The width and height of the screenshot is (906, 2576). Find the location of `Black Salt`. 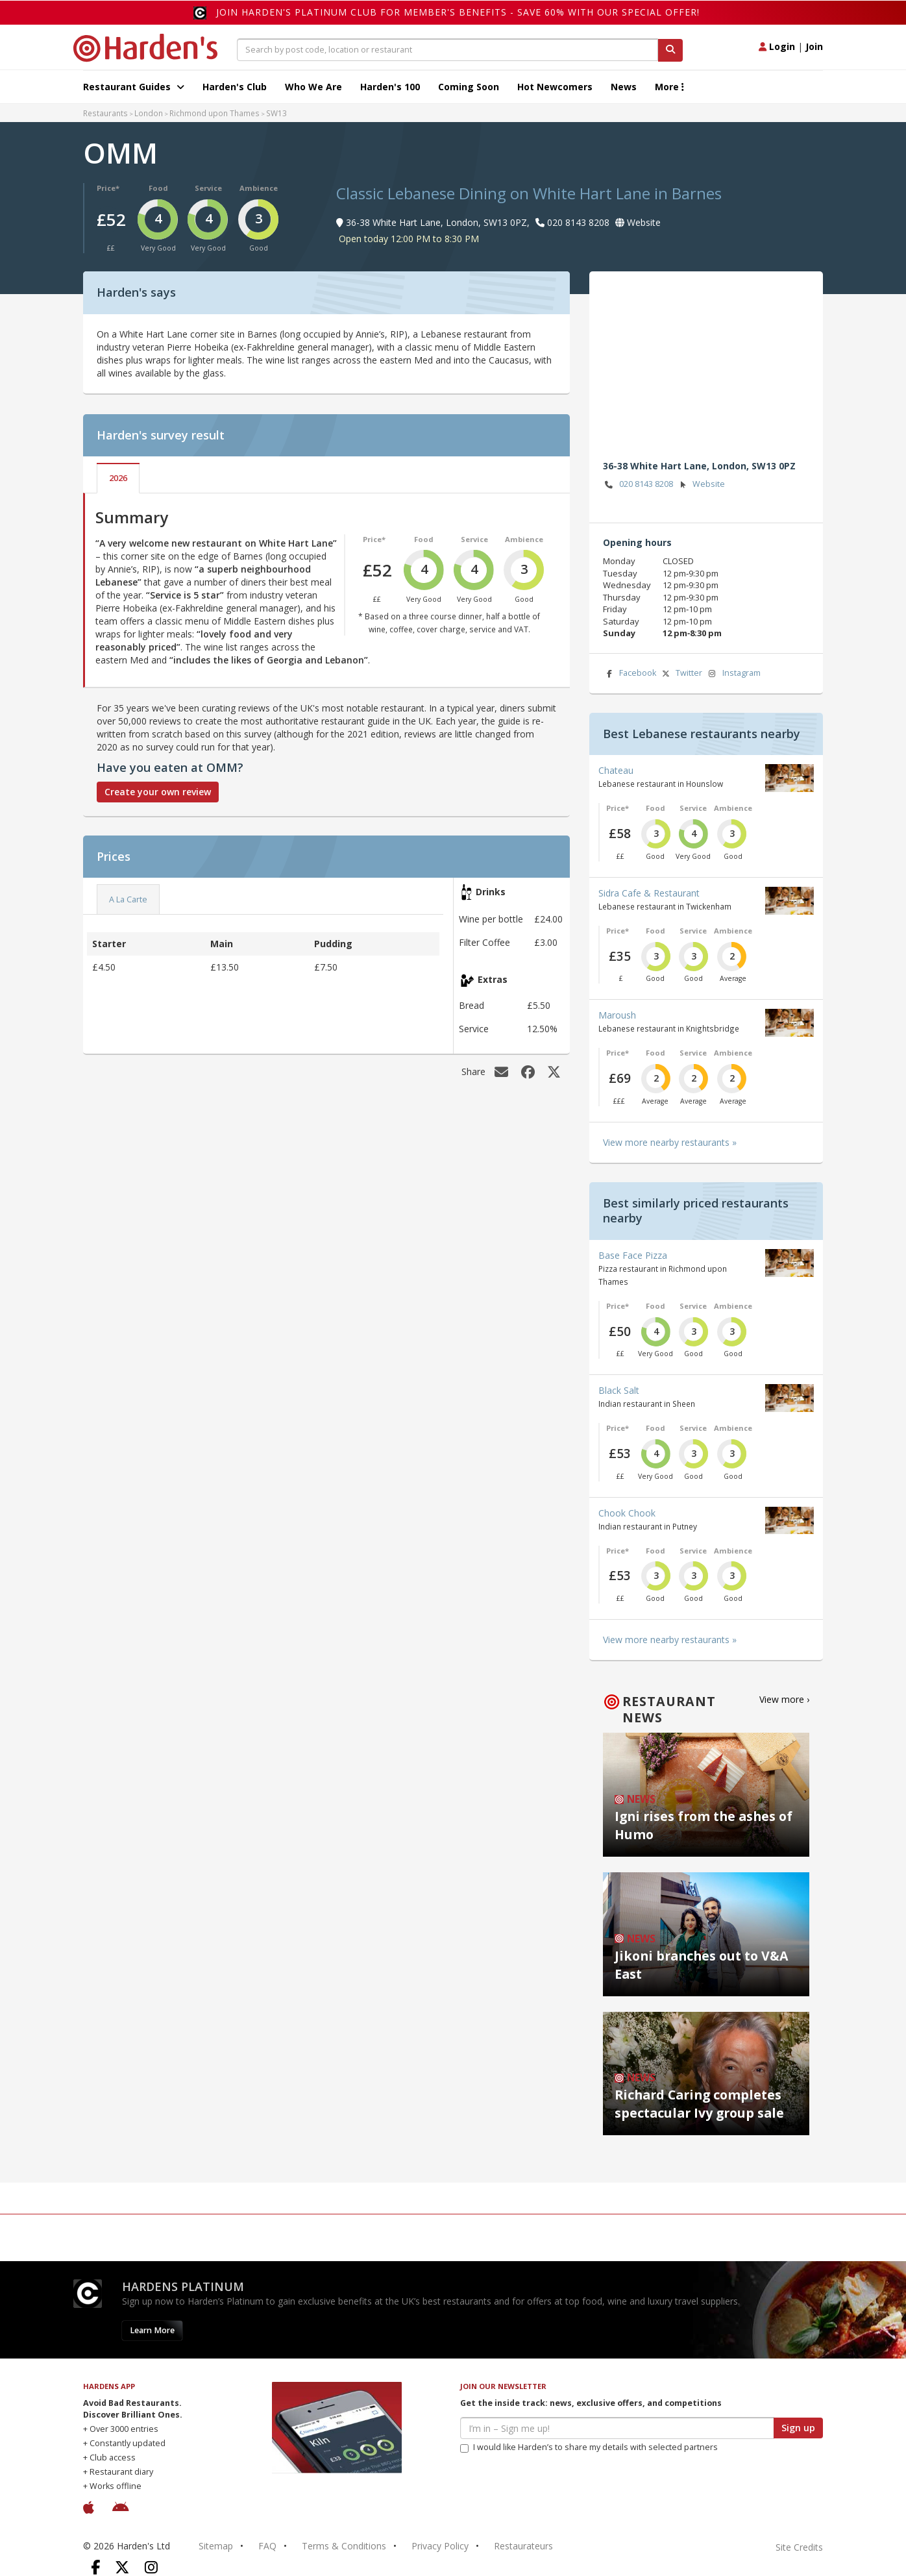

Black Salt is located at coordinates (618, 1390).